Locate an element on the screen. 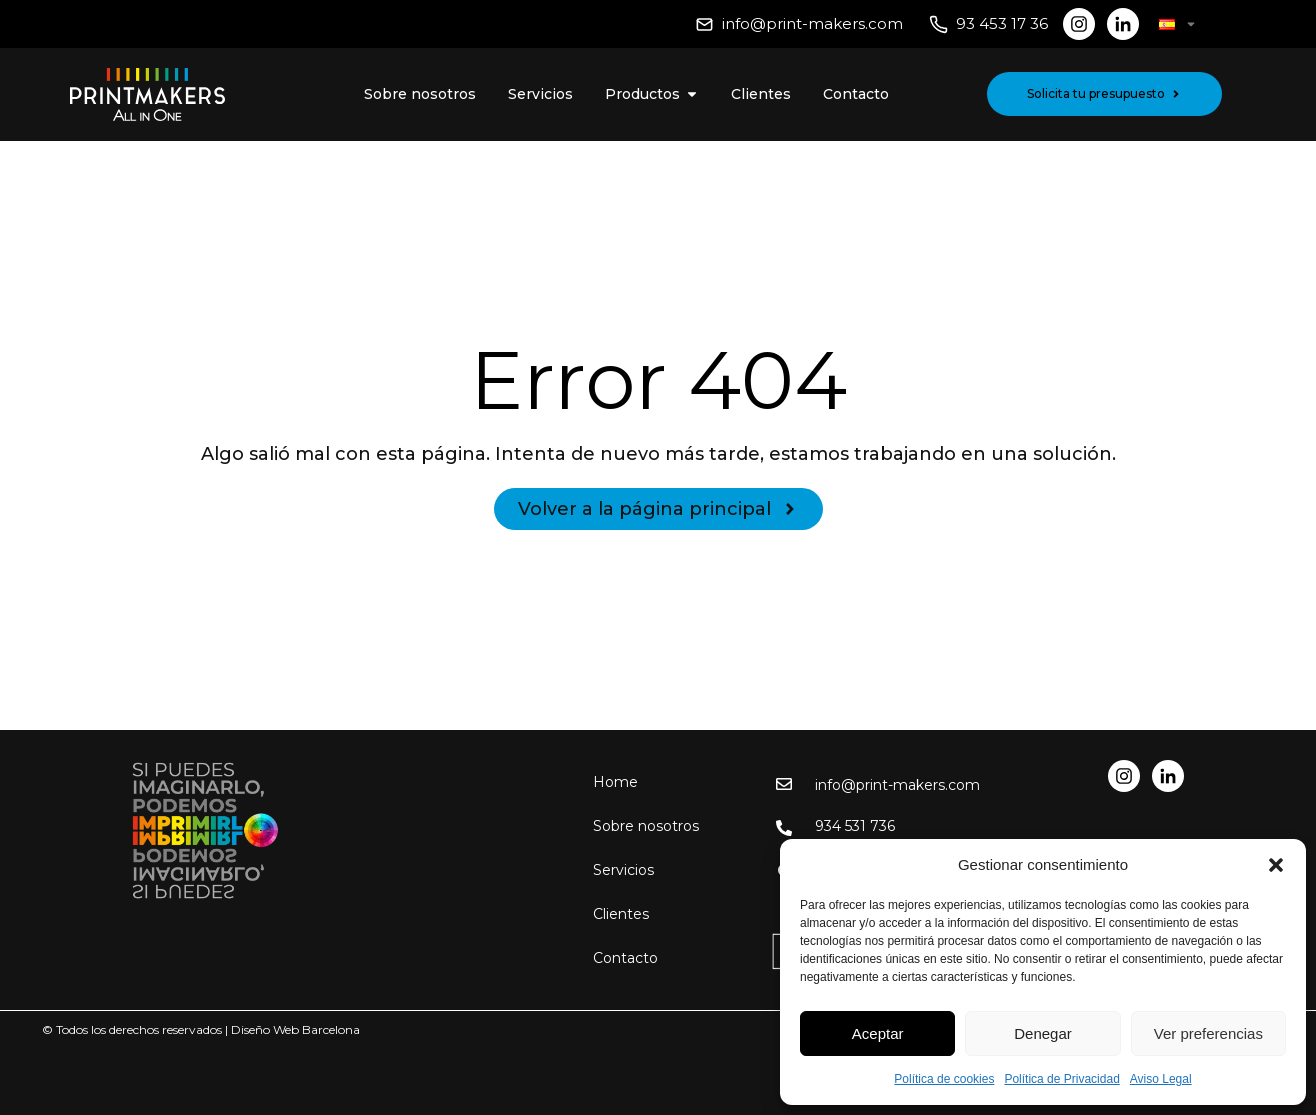 This screenshot has width=1316, height=1115. [button] is located at coordinates (1276, 865).